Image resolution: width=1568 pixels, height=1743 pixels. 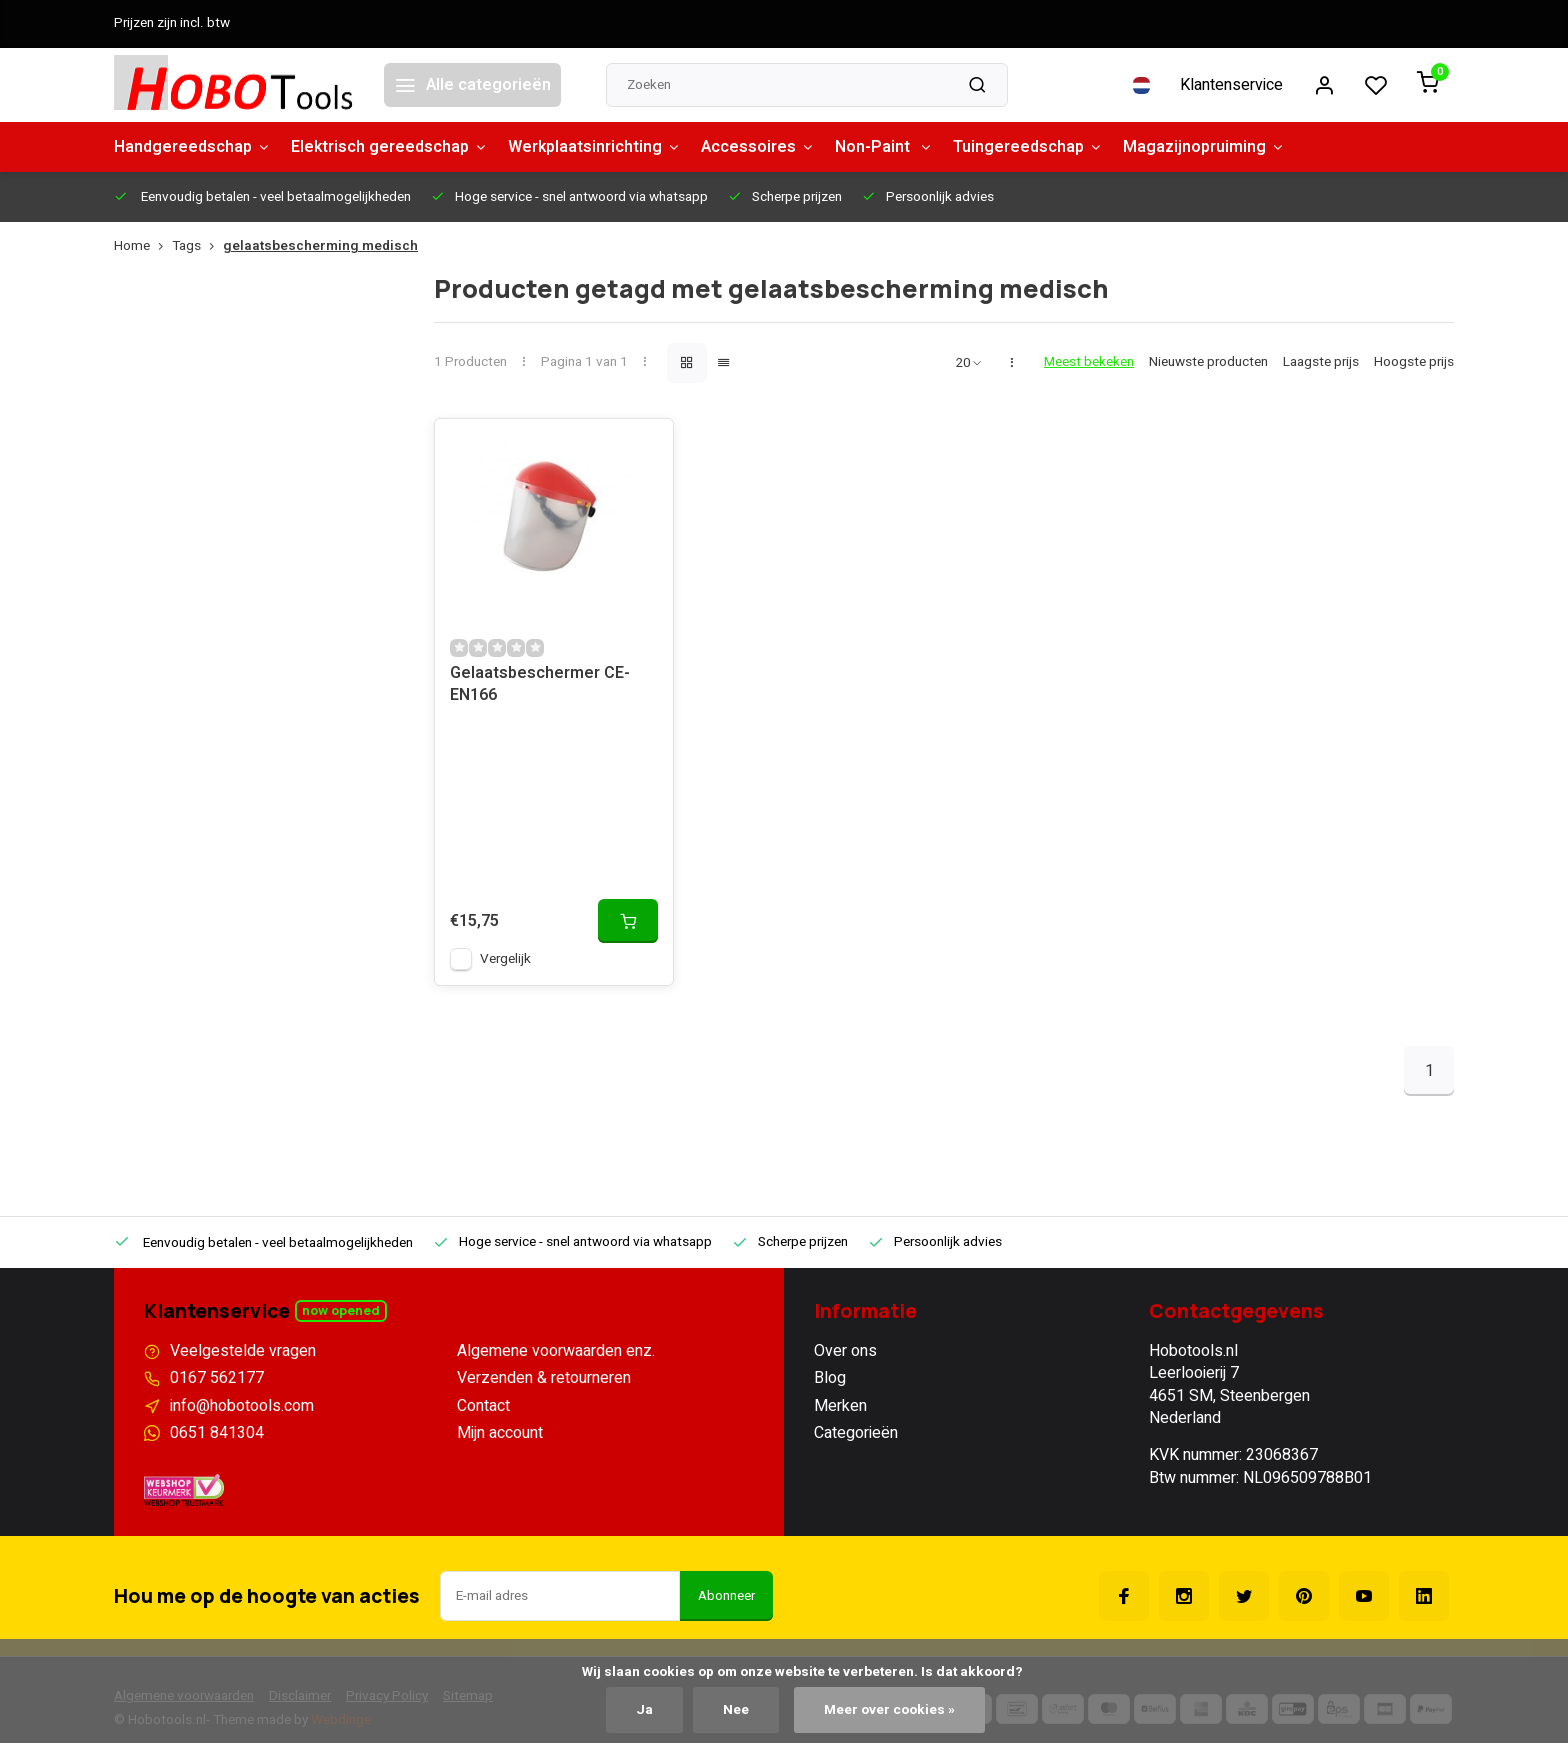 I want to click on Elektrisch gereedschap, so click(x=389, y=147).